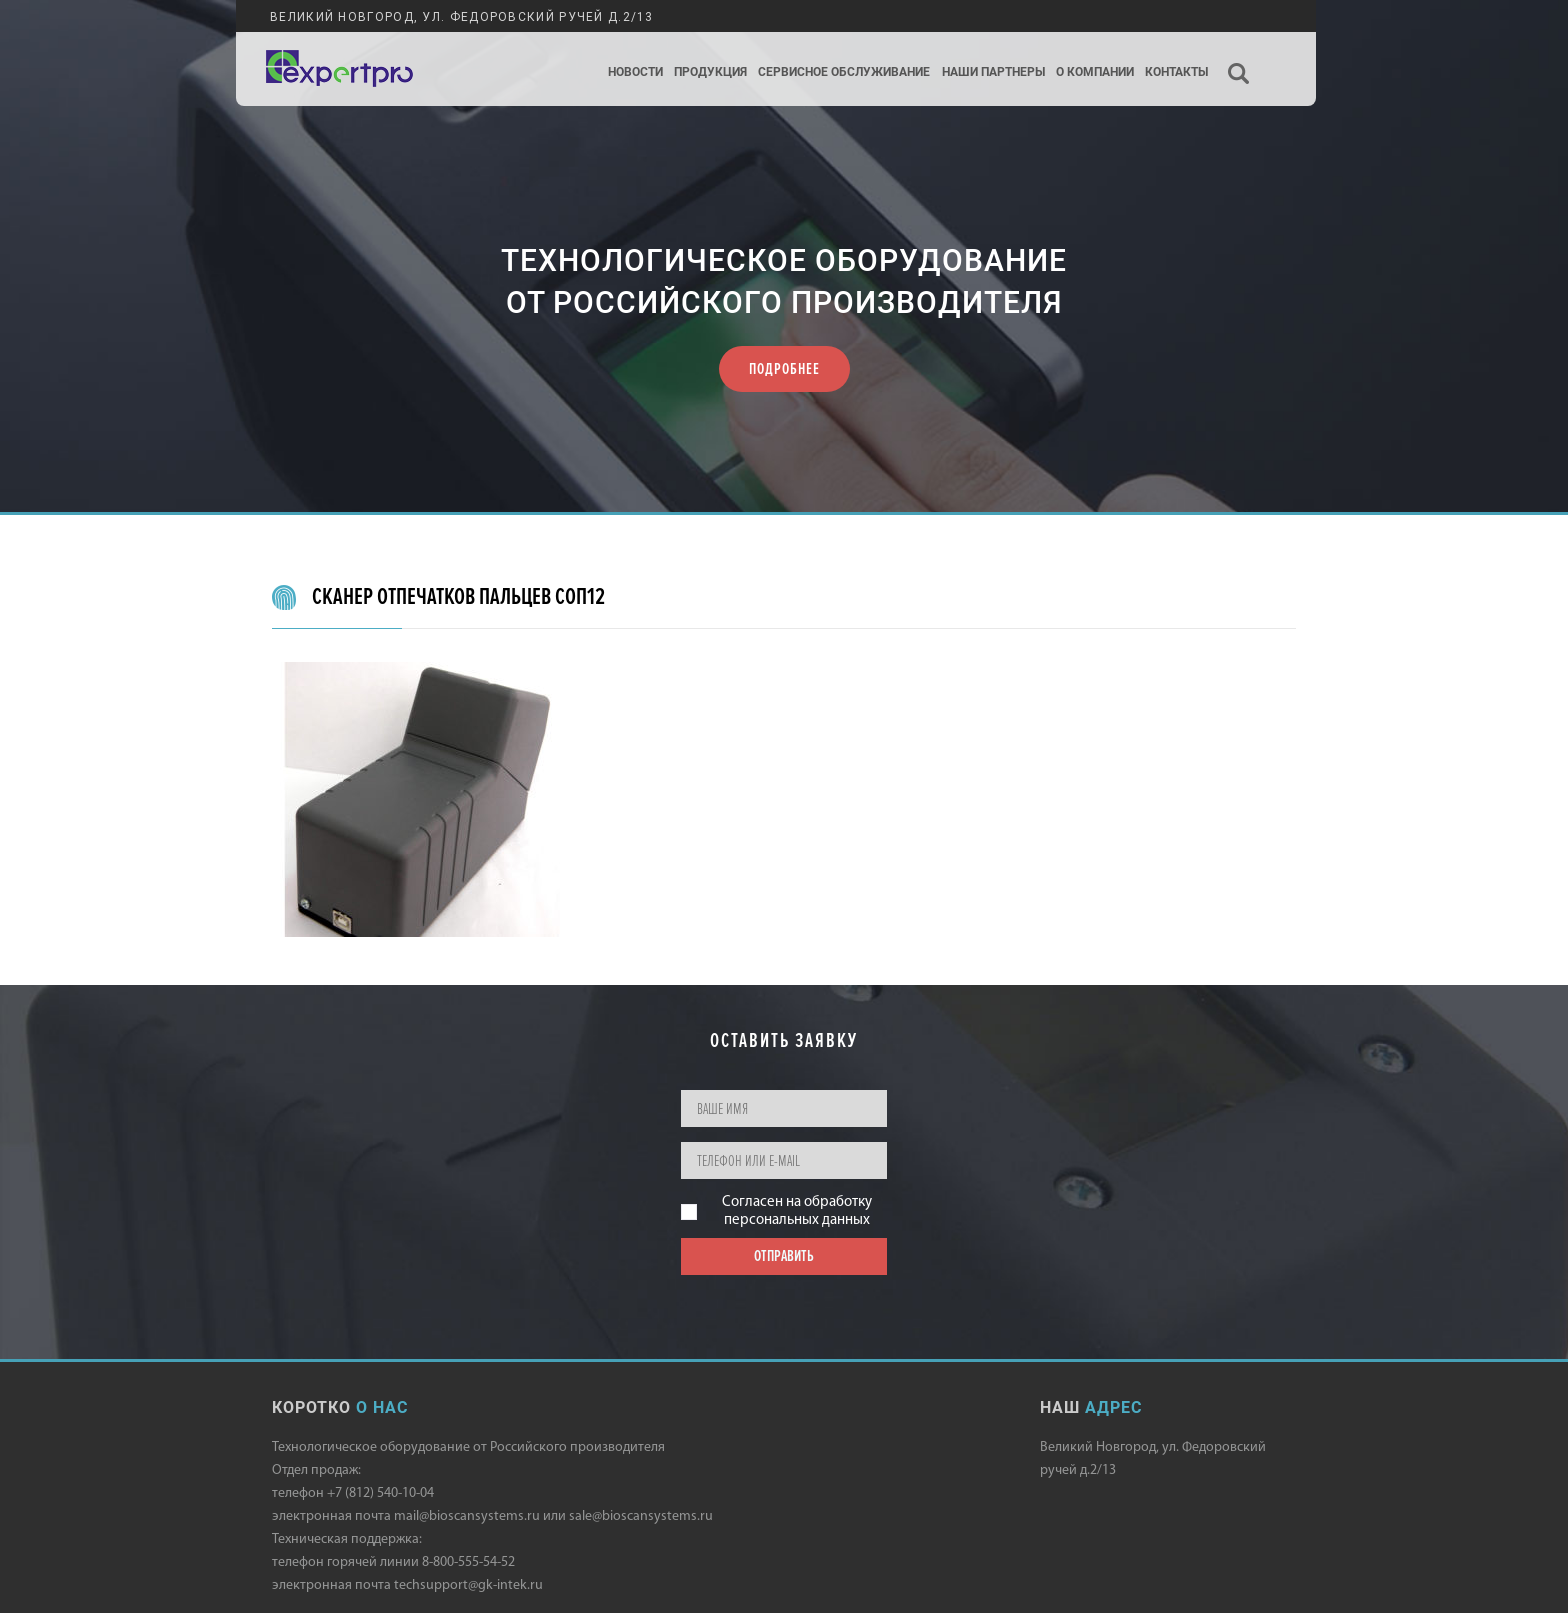  What do you see at coordinates (635, 72) in the screenshot?
I see `Новости` at bounding box center [635, 72].